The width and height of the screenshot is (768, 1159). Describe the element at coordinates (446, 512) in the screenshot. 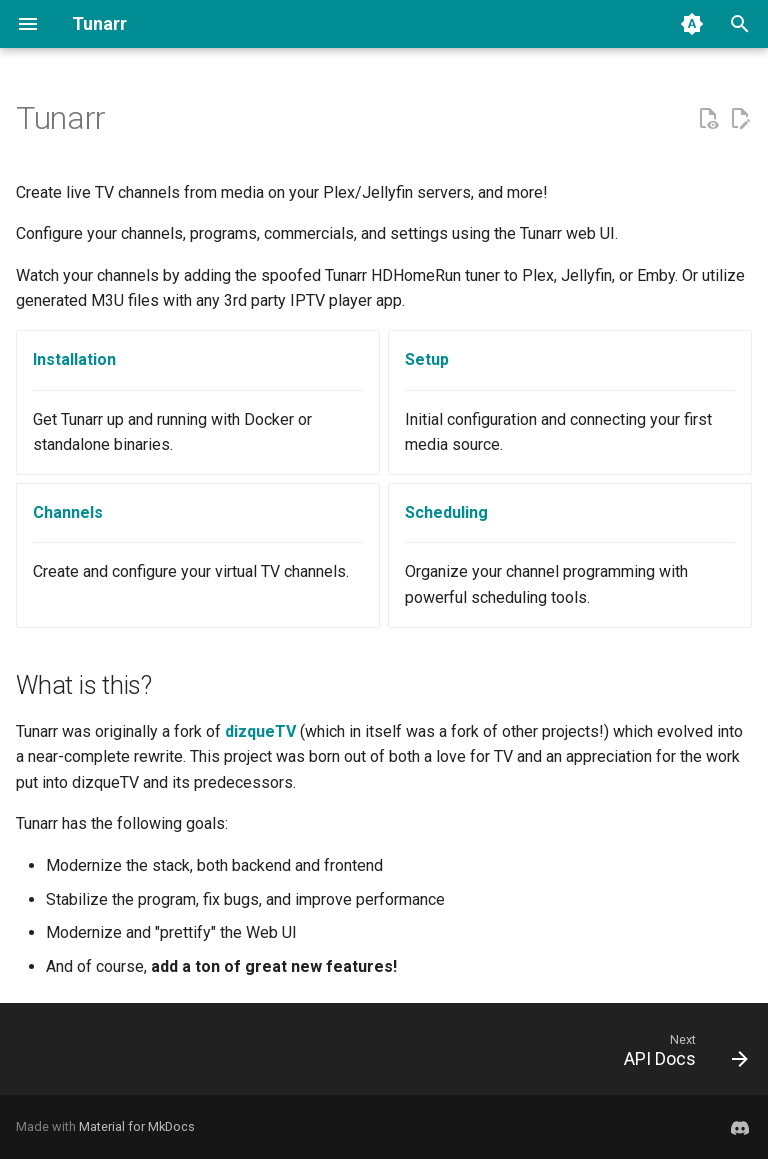

I see `Scheduling` at that location.